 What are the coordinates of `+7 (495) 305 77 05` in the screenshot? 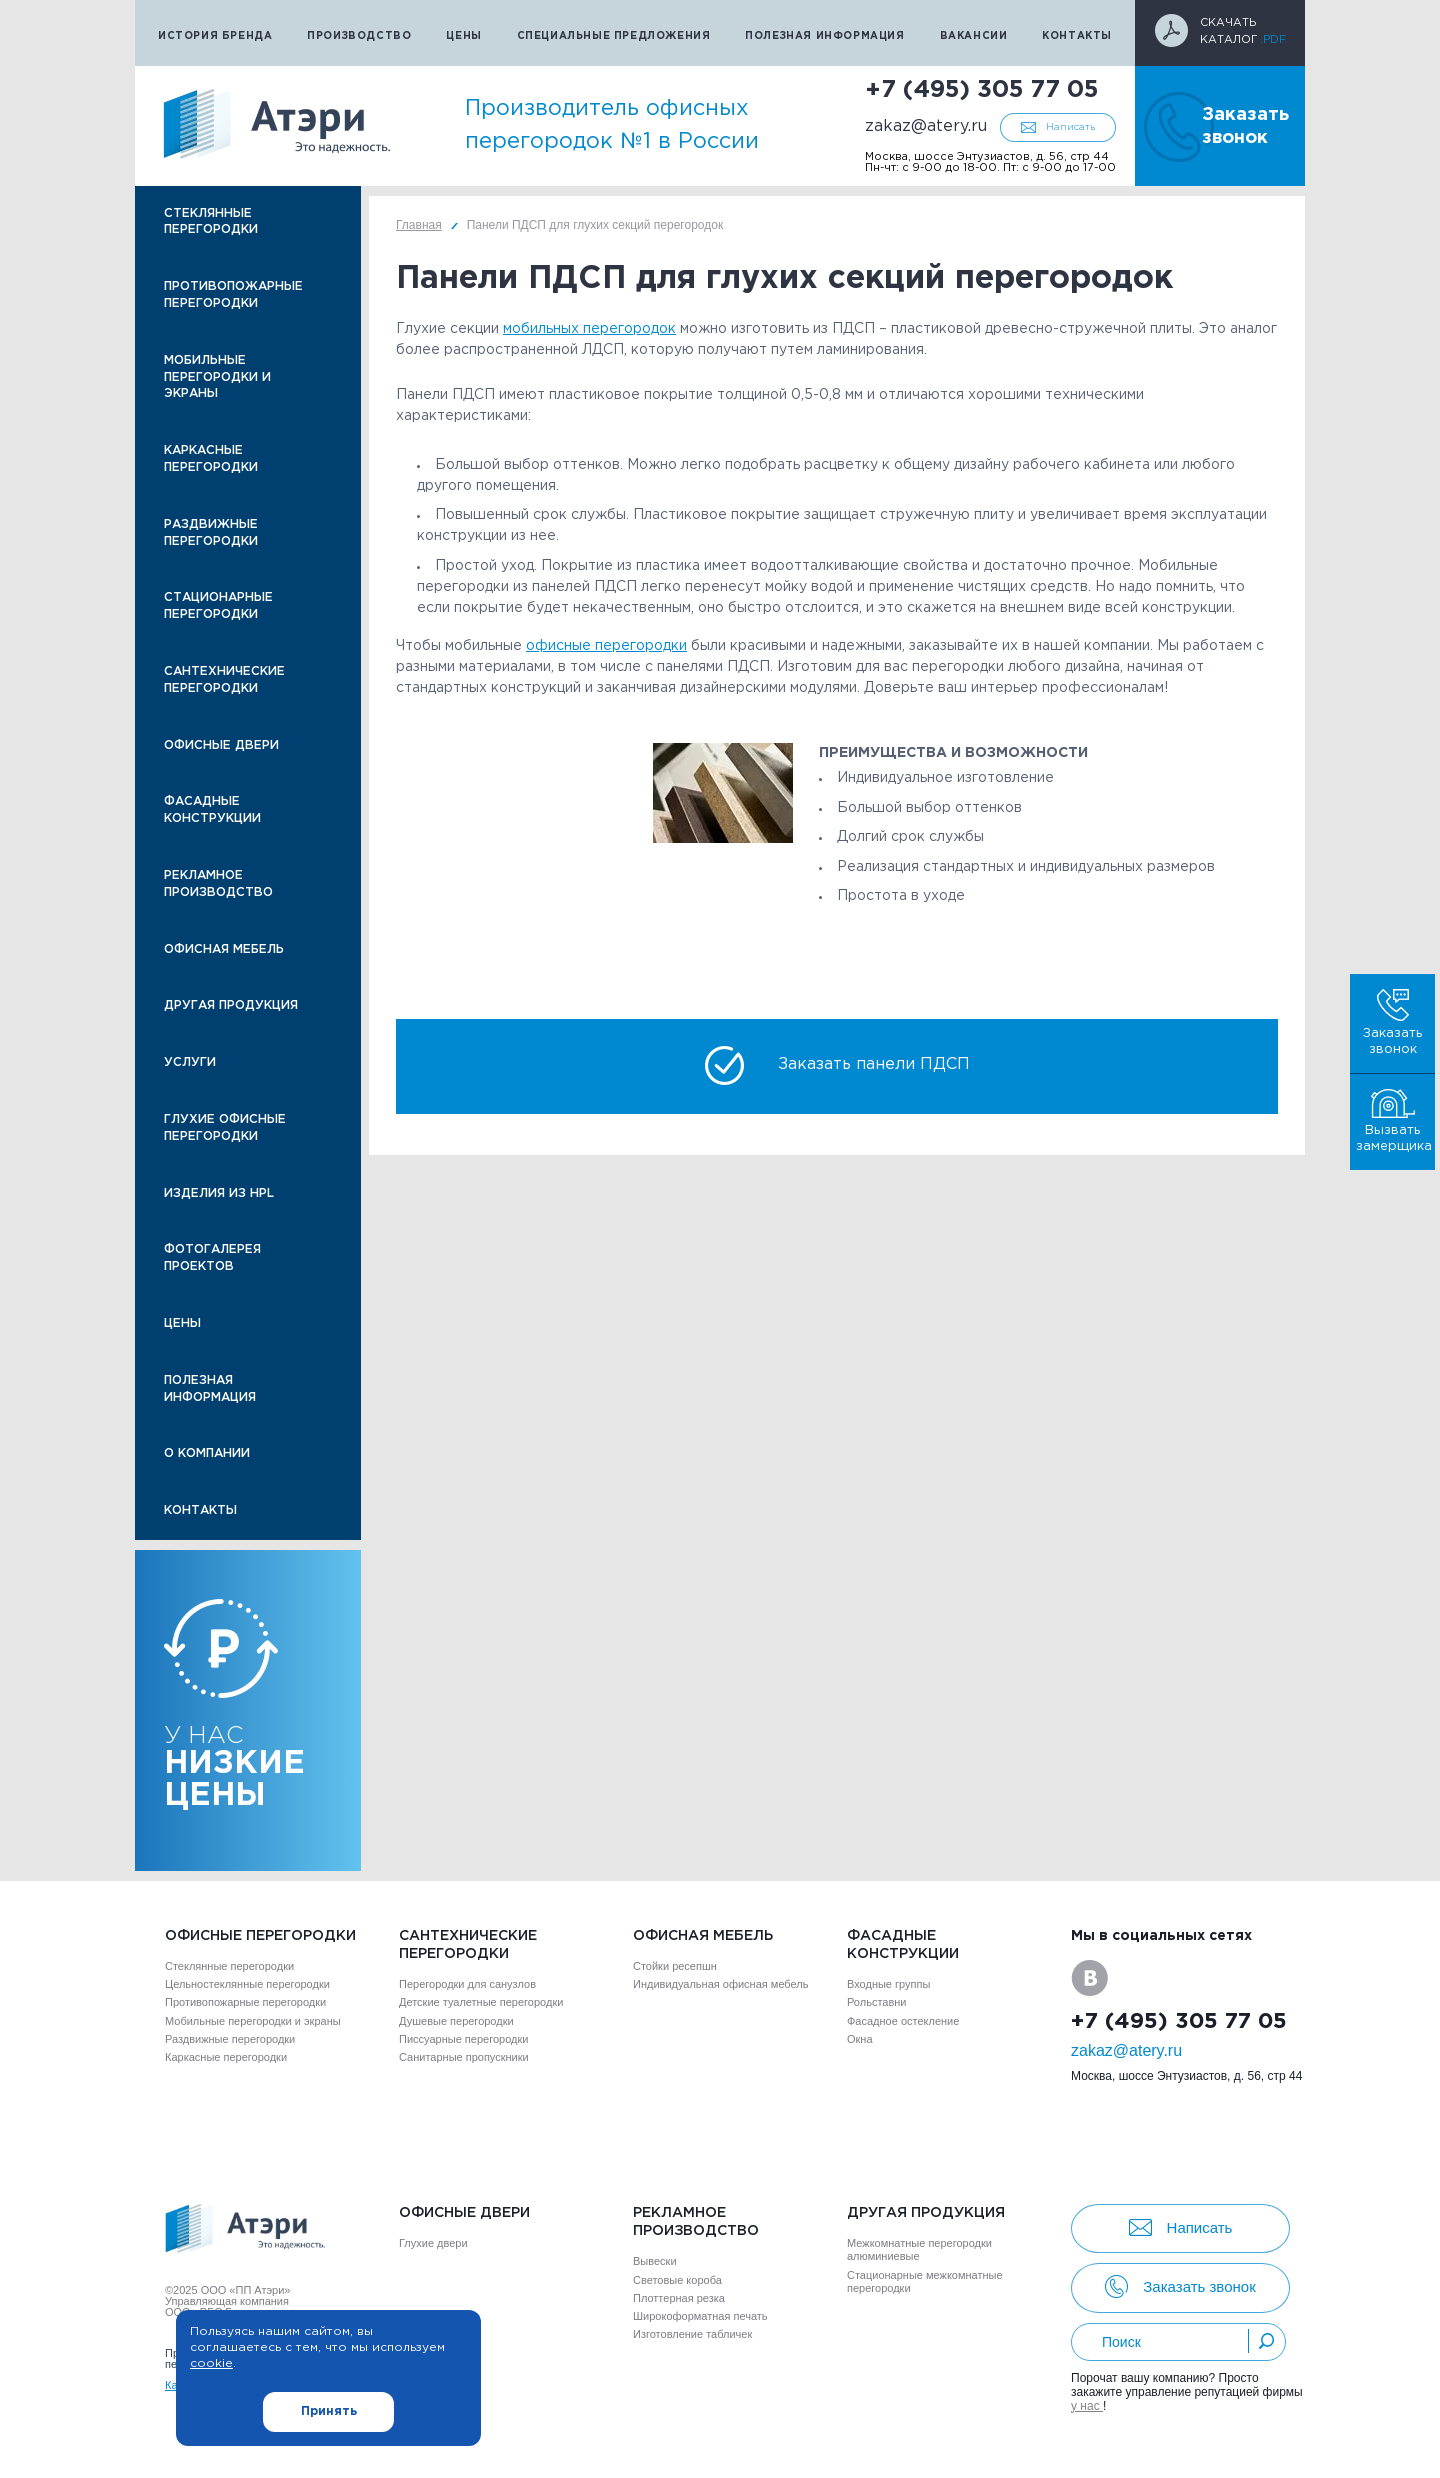 It's located at (981, 90).